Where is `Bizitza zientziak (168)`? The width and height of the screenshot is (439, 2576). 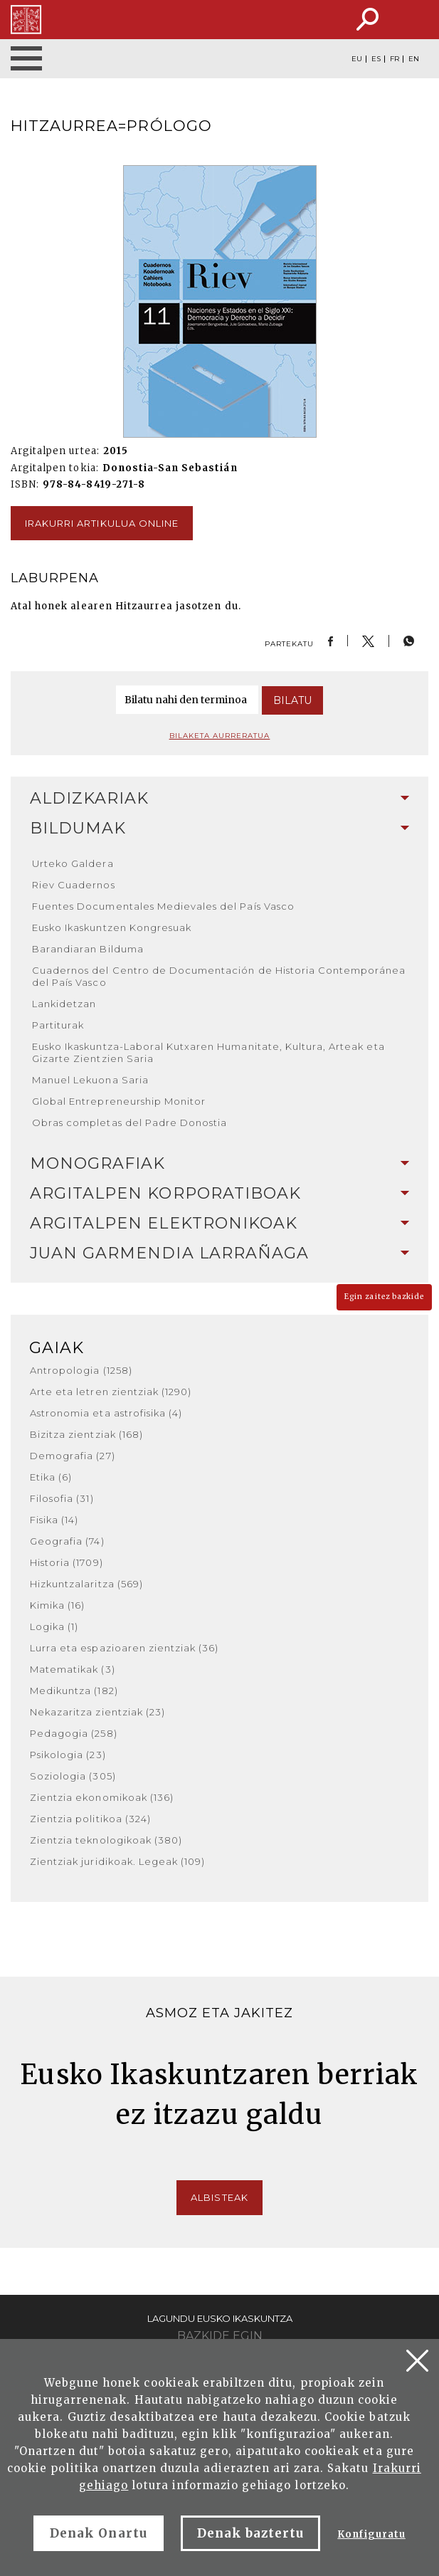
Bizitza zientziak (168) is located at coordinates (86, 1434).